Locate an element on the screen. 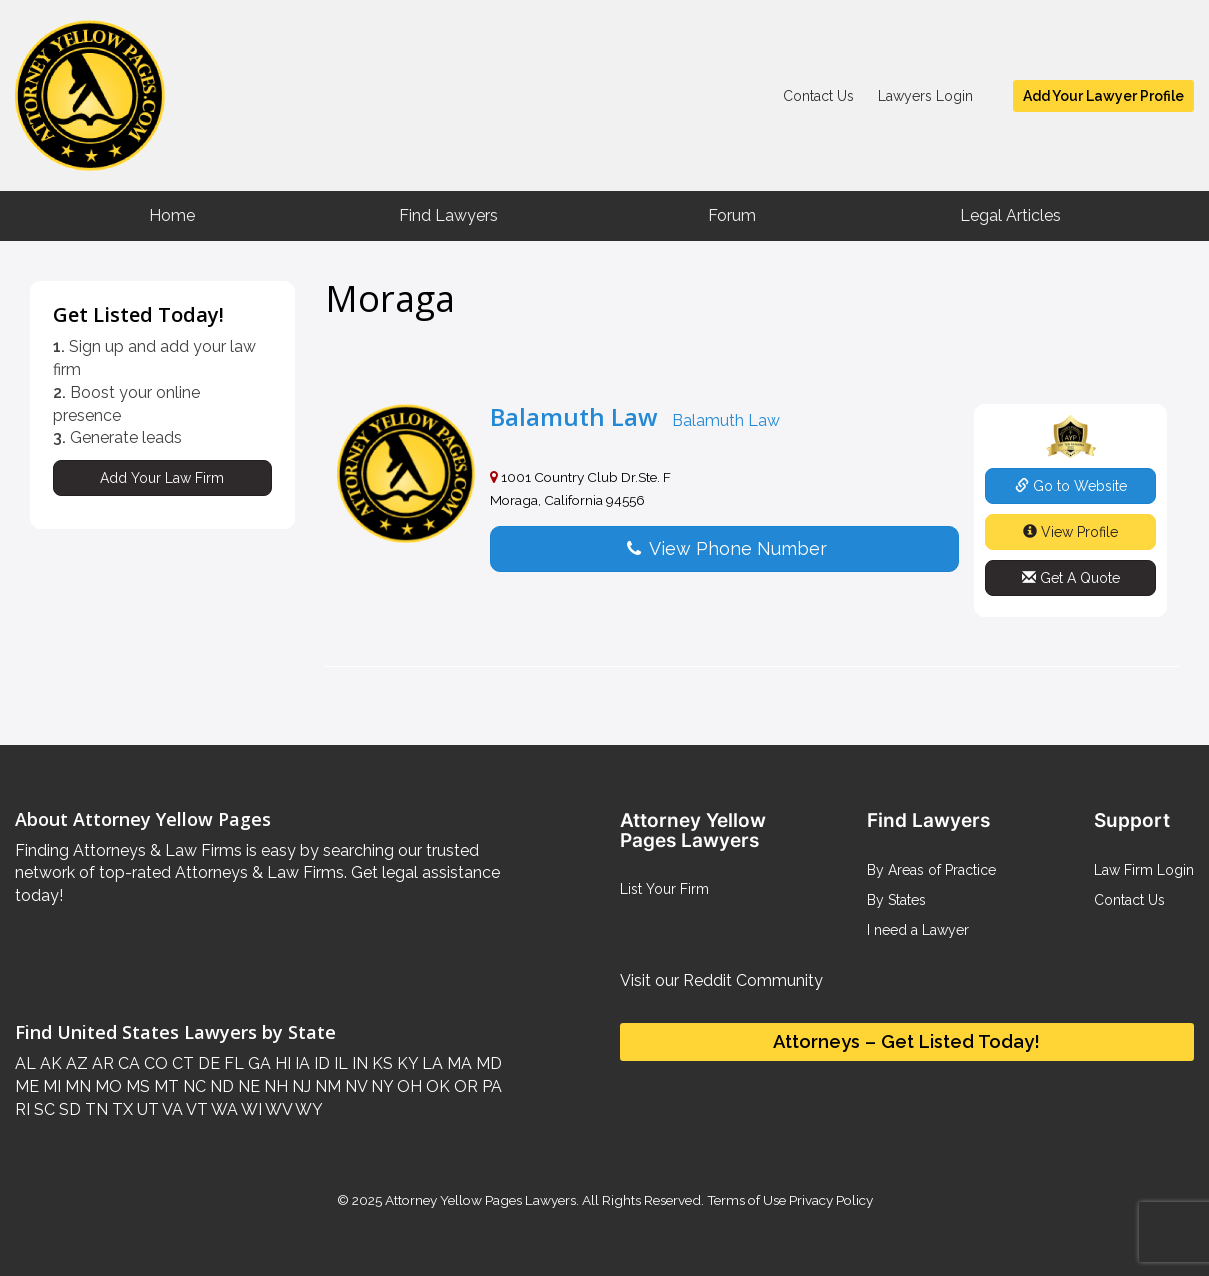 The width and height of the screenshot is (1209, 1276). MD is located at coordinates (487, 1063).